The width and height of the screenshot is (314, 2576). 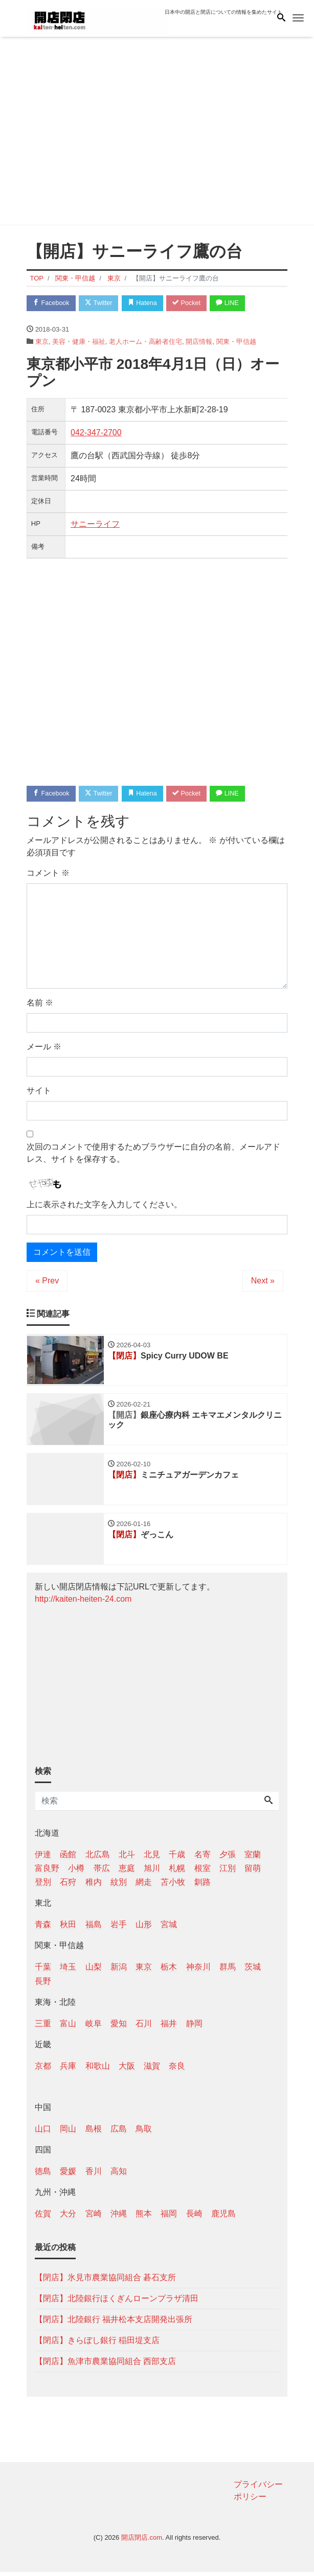 What do you see at coordinates (93, 1970) in the screenshot?
I see `山梨` at bounding box center [93, 1970].